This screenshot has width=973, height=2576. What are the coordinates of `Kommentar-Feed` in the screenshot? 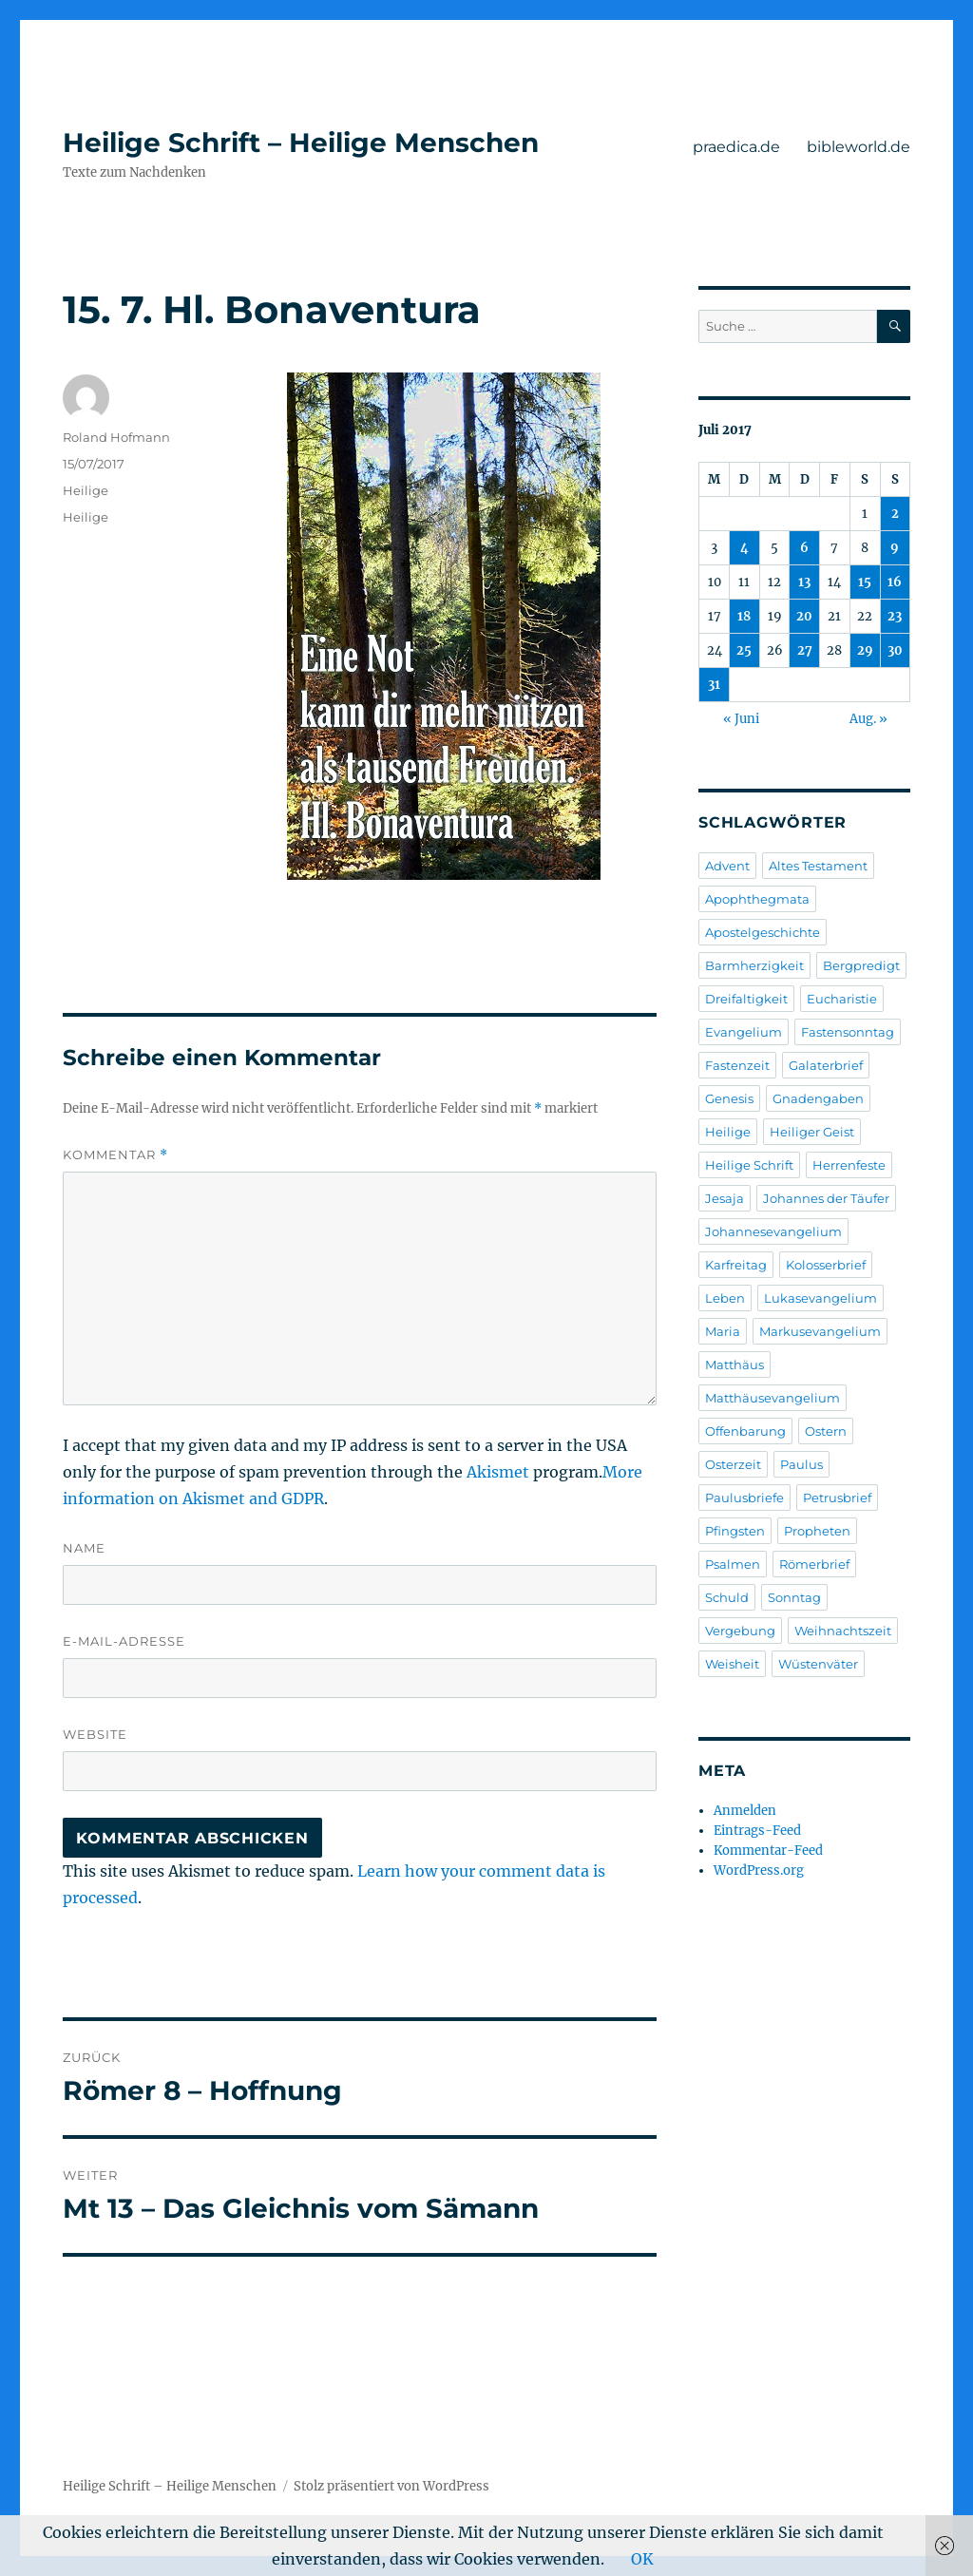 It's located at (768, 1850).